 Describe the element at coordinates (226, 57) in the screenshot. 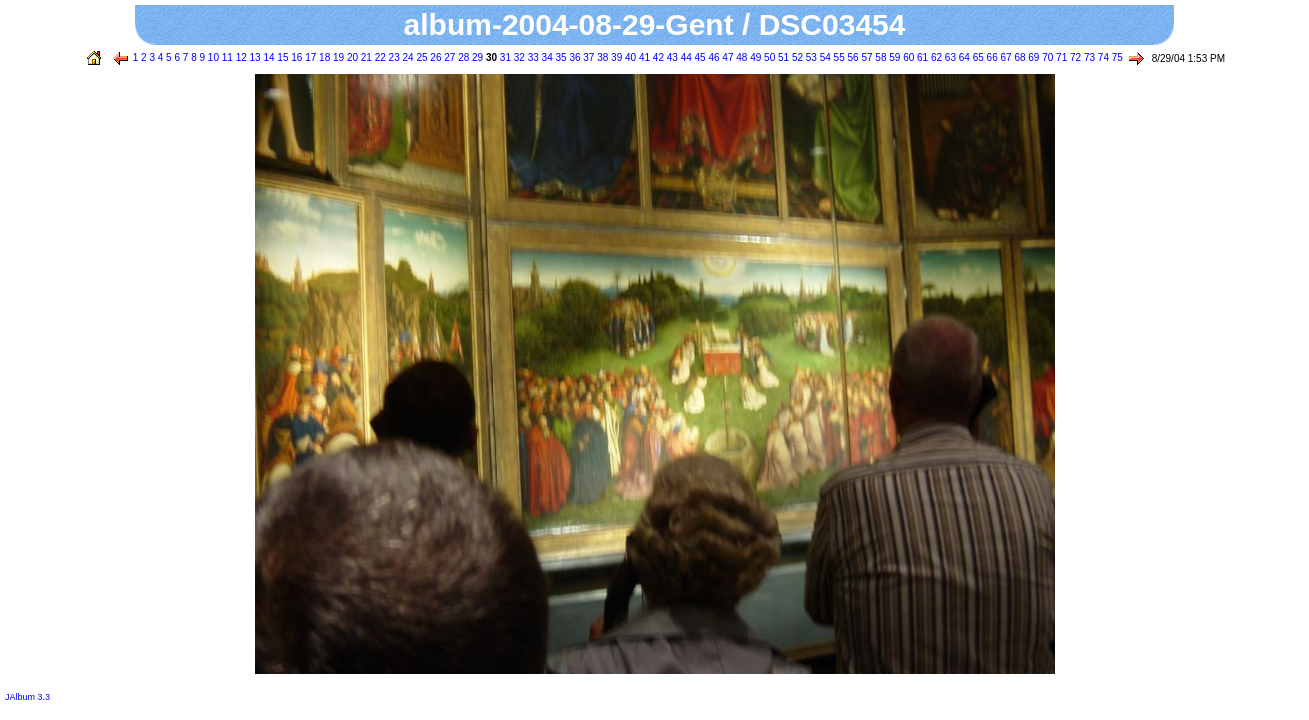

I see `11` at that location.